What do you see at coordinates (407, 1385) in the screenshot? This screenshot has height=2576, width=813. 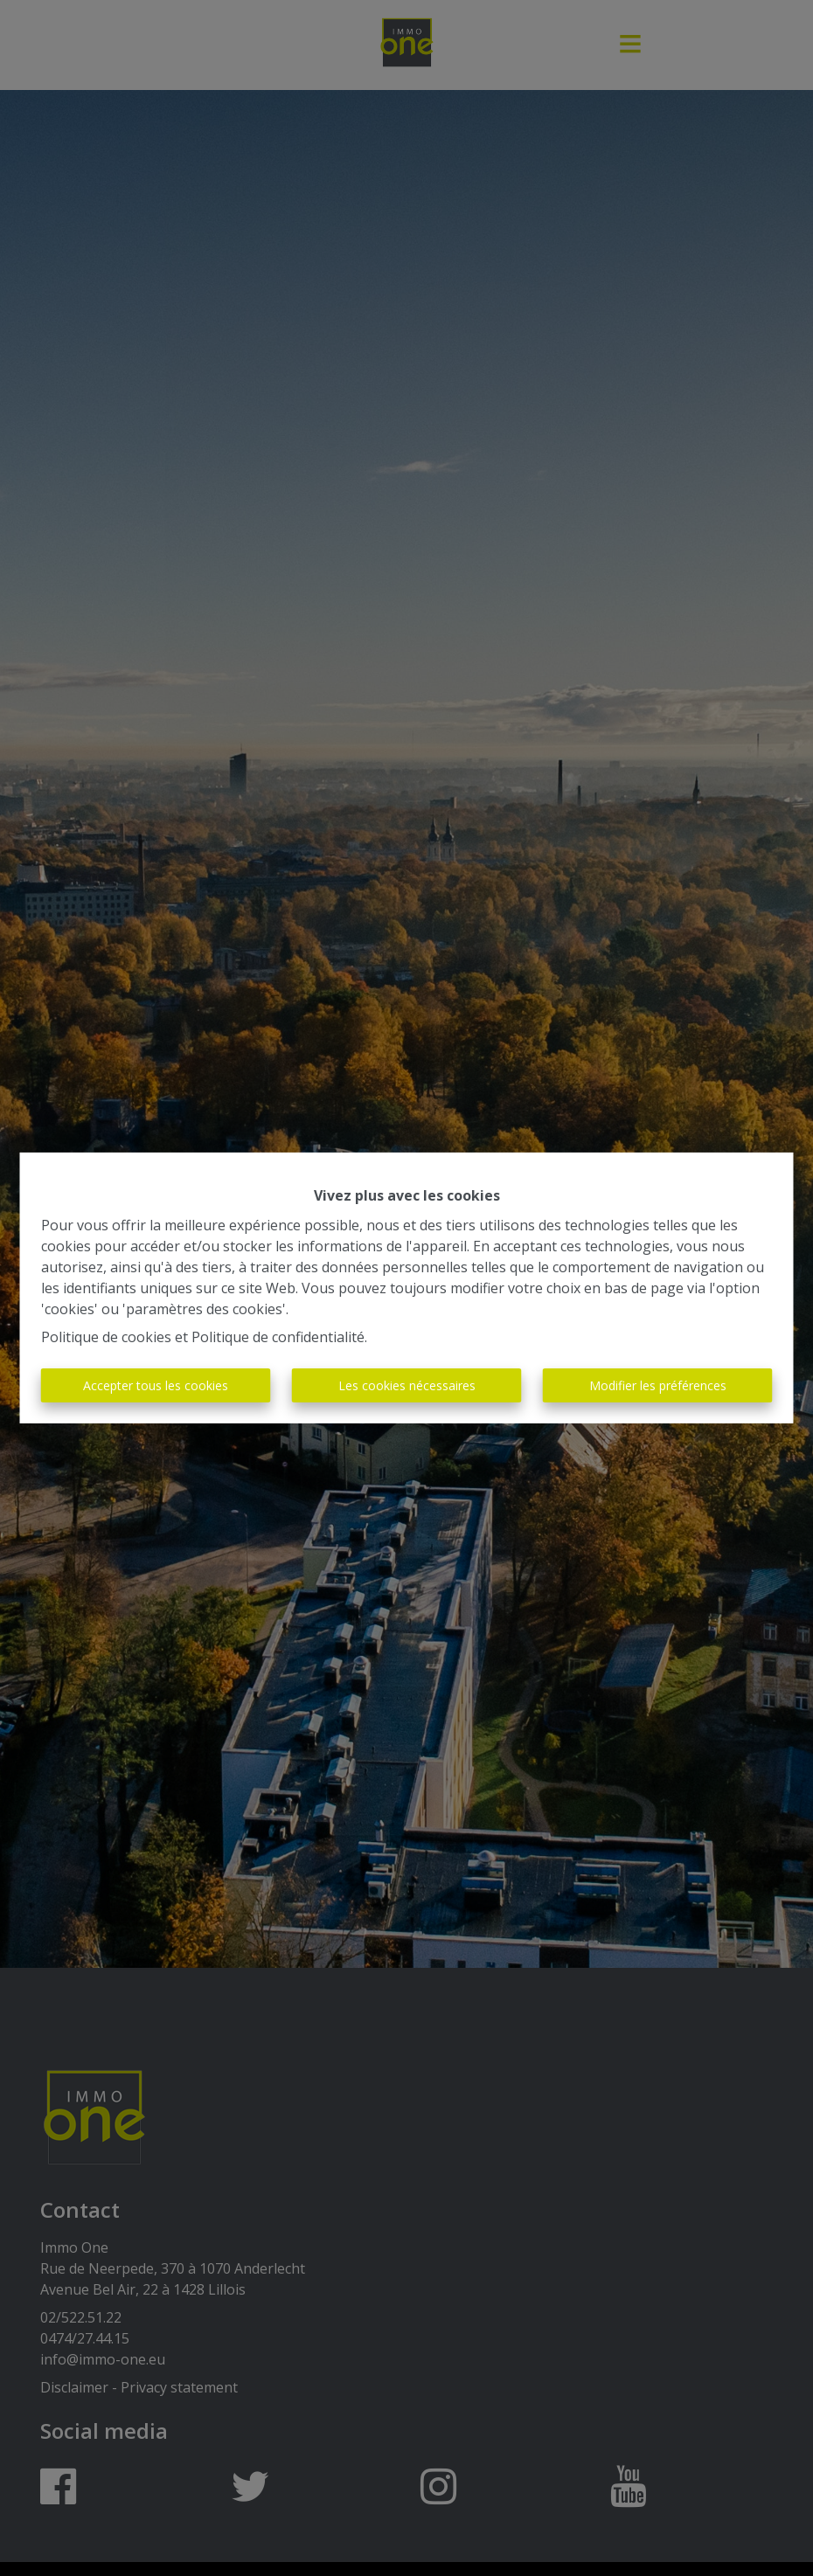 I see `Les cookies nécessaires` at bounding box center [407, 1385].